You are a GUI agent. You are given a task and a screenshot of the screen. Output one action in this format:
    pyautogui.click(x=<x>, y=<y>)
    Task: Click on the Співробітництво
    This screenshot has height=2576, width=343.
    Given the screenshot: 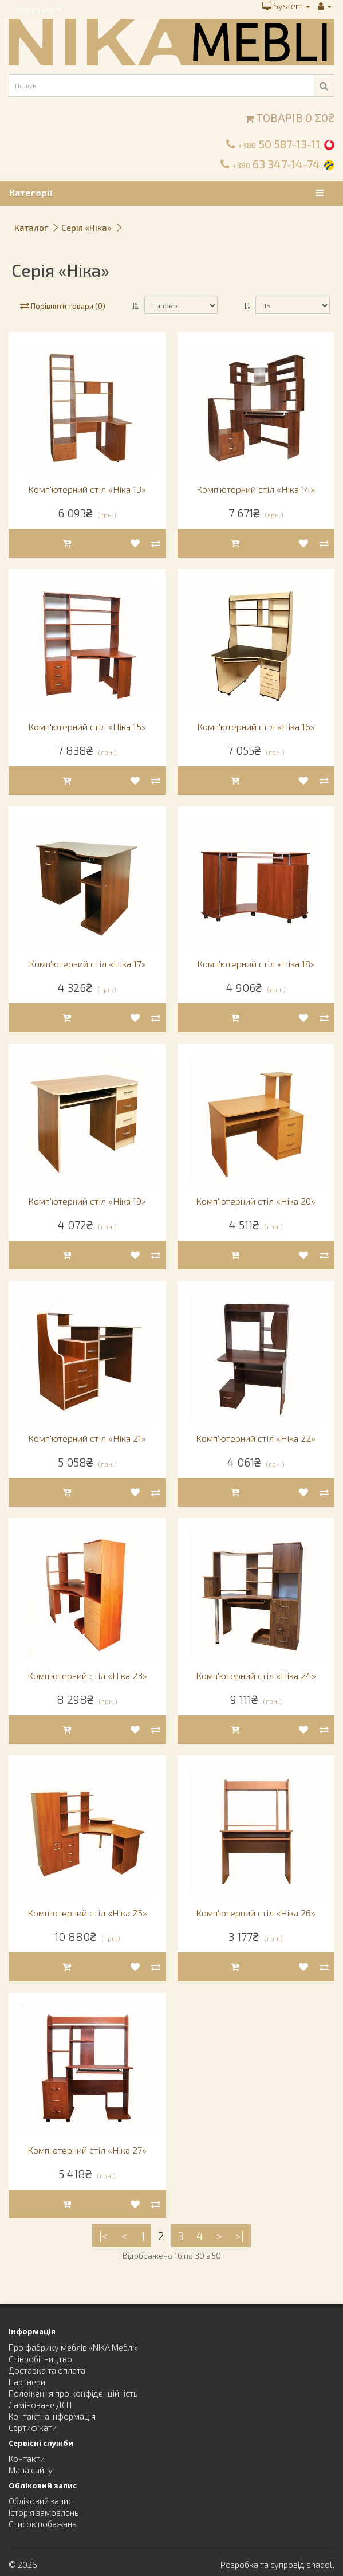 What is the action you would take?
    pyautogui.click(x=40, y=2359)
    